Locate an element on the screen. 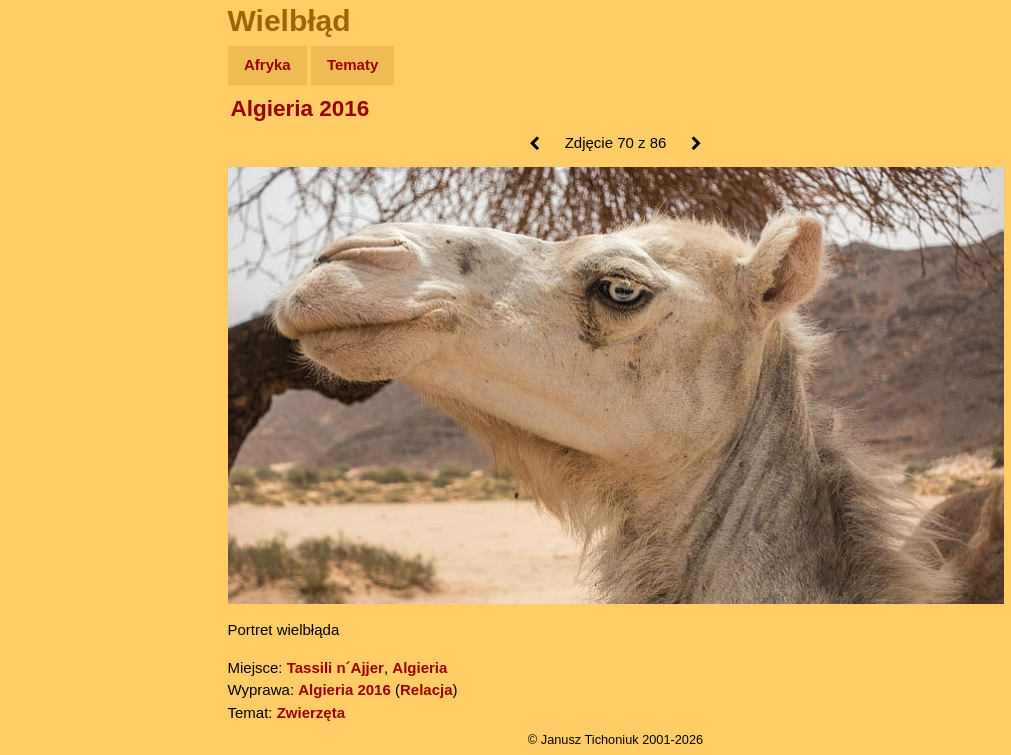 This screenshot has height=755, width=1011. Tematy is located at coordinates (352, 64).